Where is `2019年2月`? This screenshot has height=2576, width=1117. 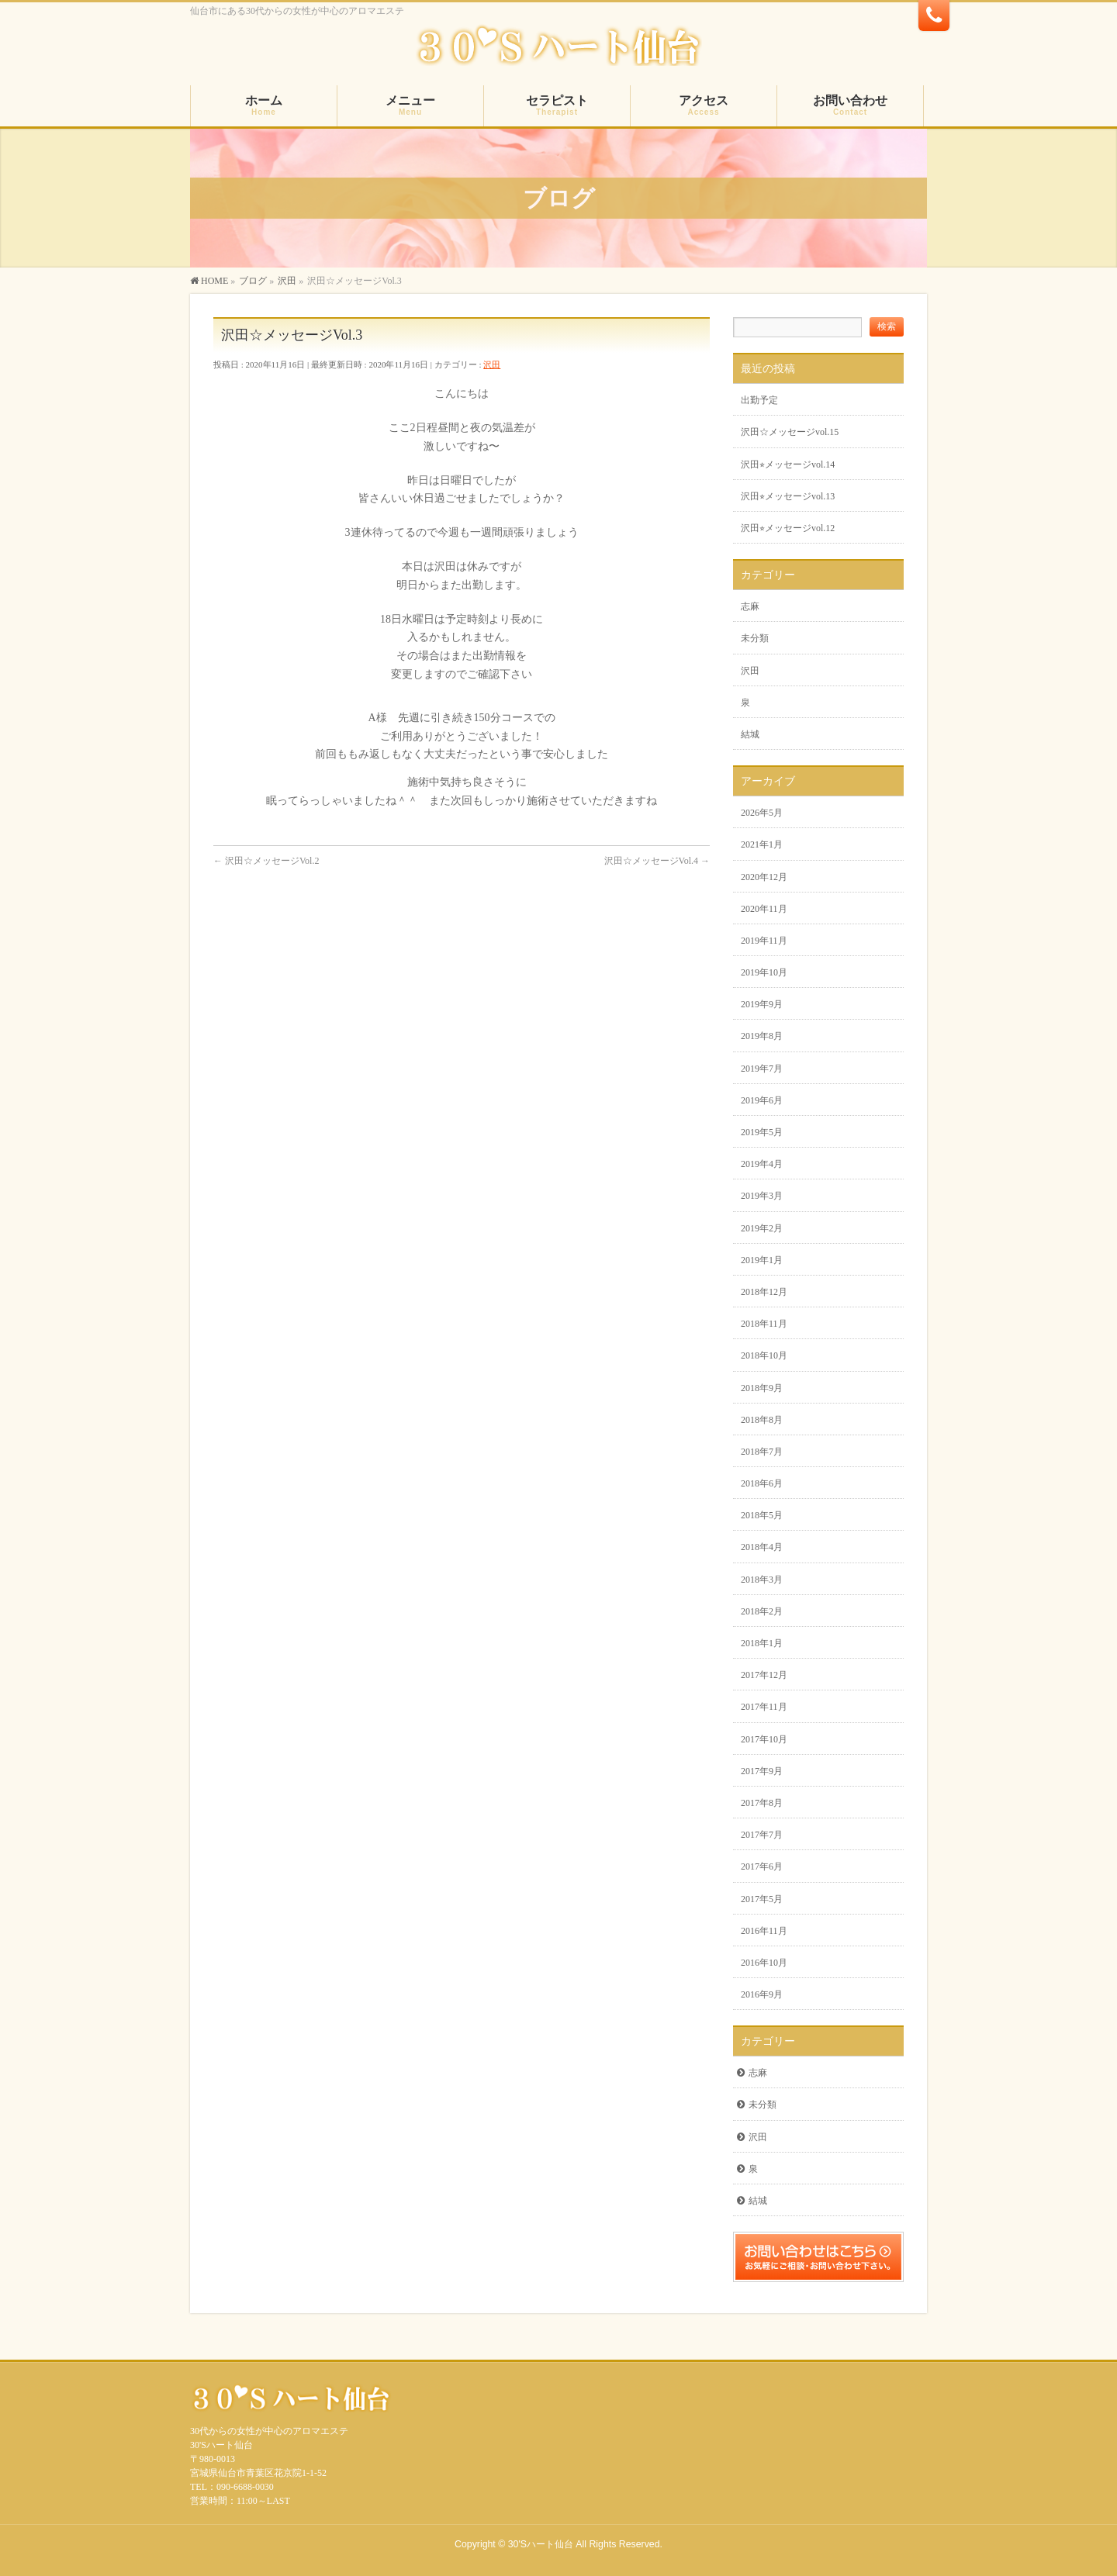
2019年2月 is located at coordinates (762, 1228).